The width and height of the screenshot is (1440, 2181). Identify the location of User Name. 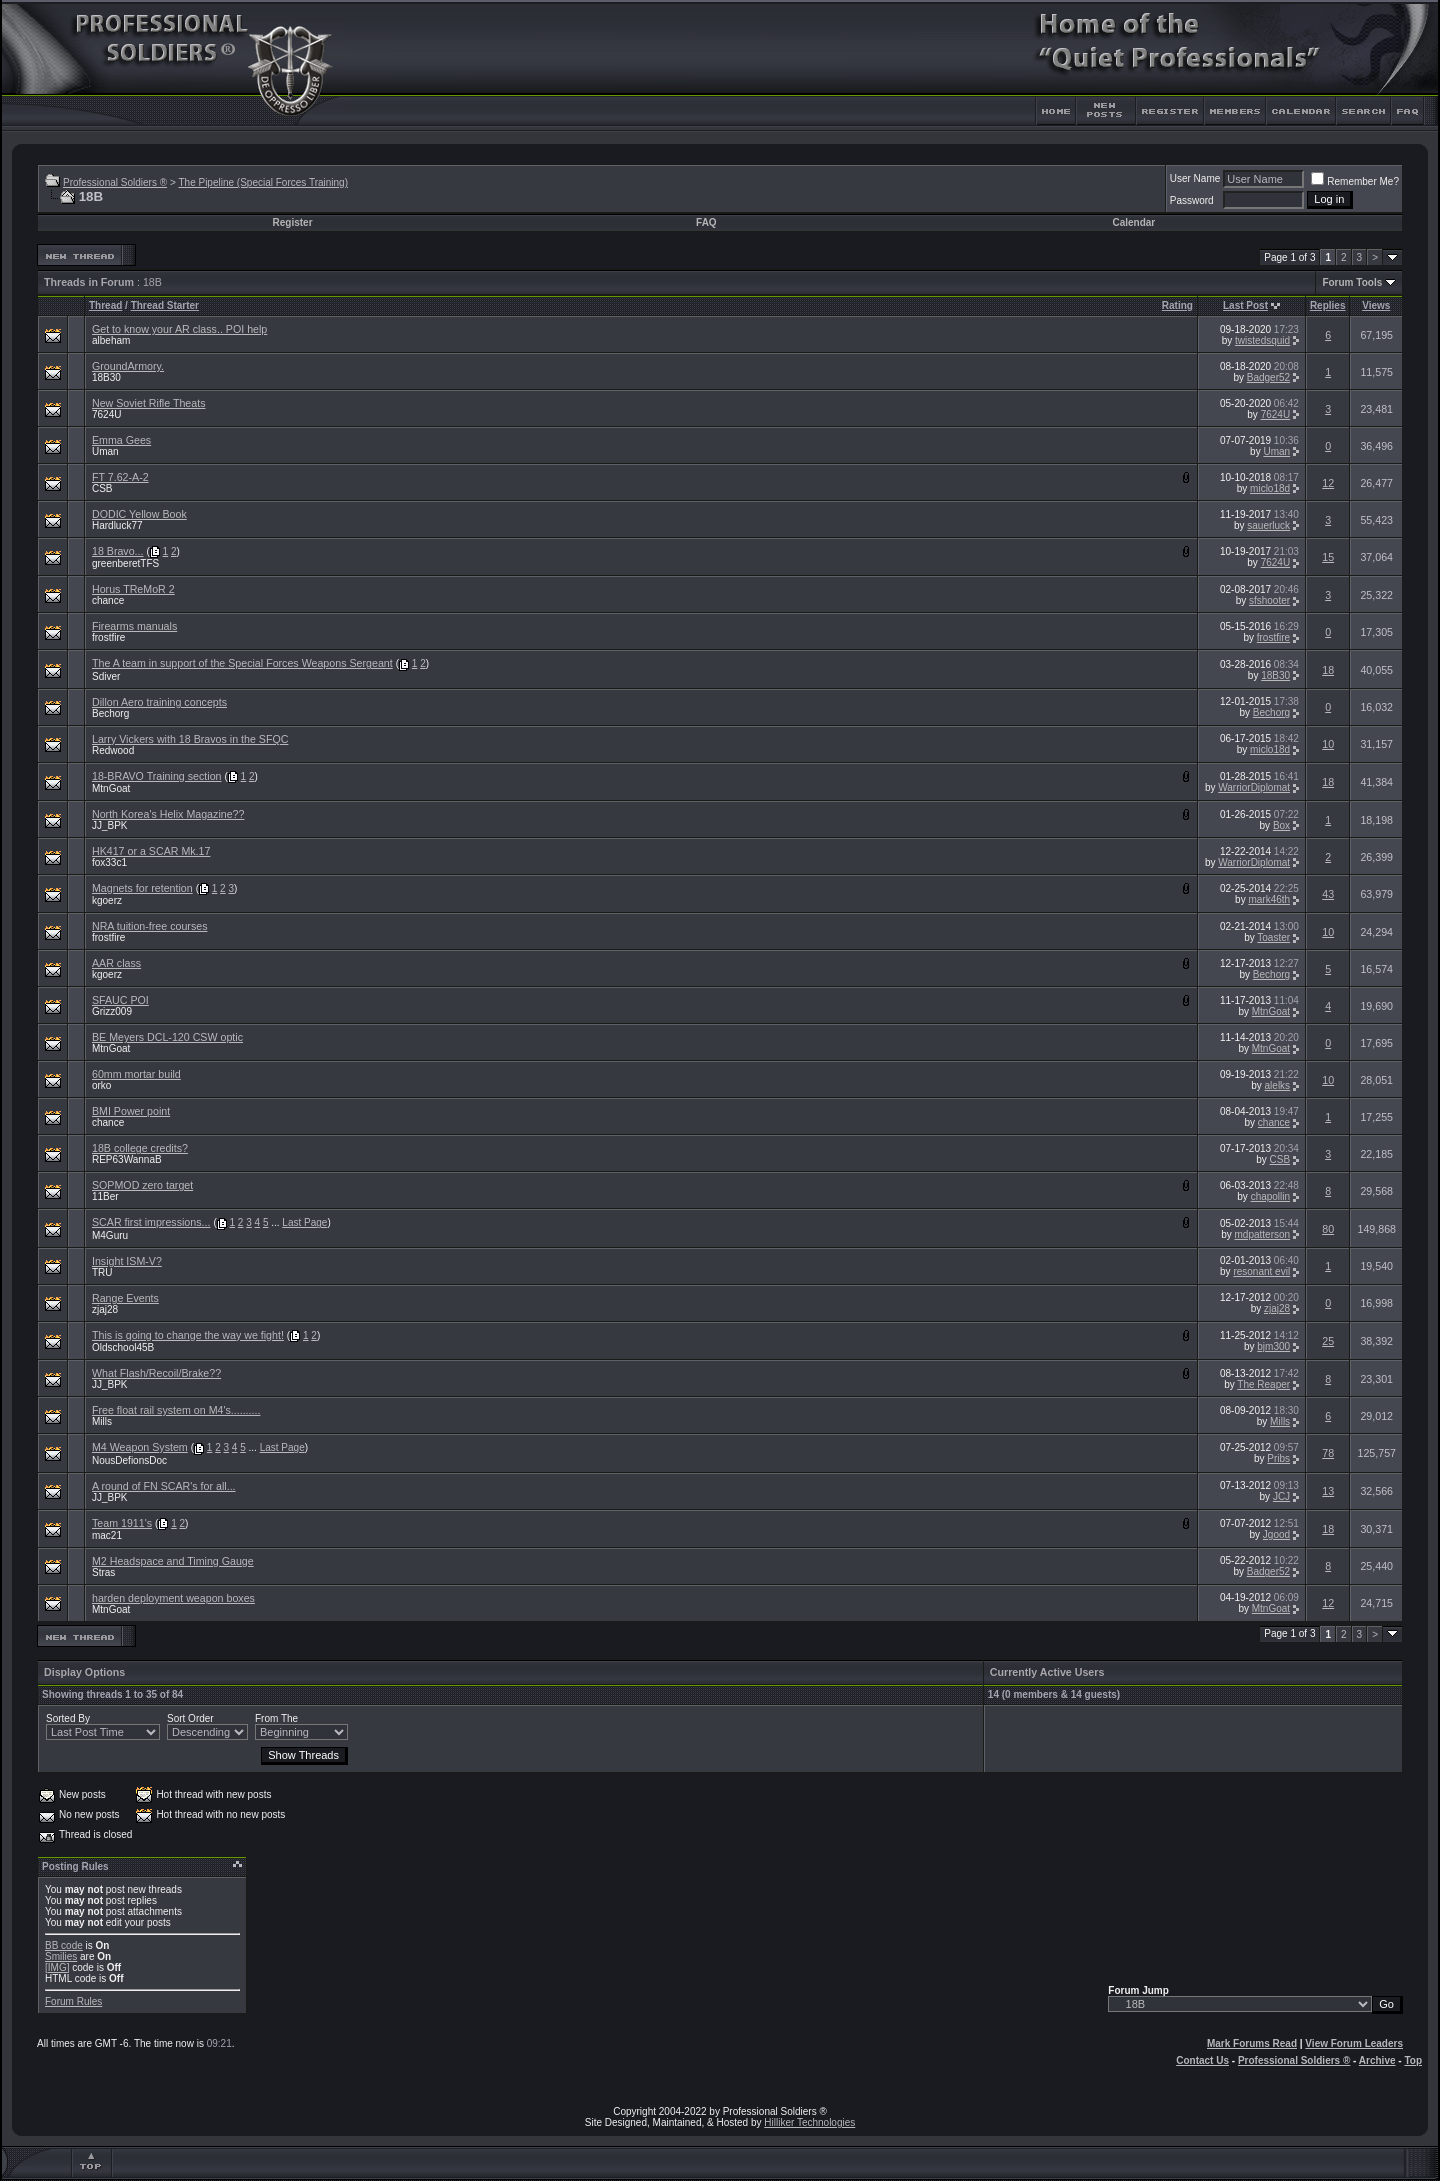
(1195, 178).